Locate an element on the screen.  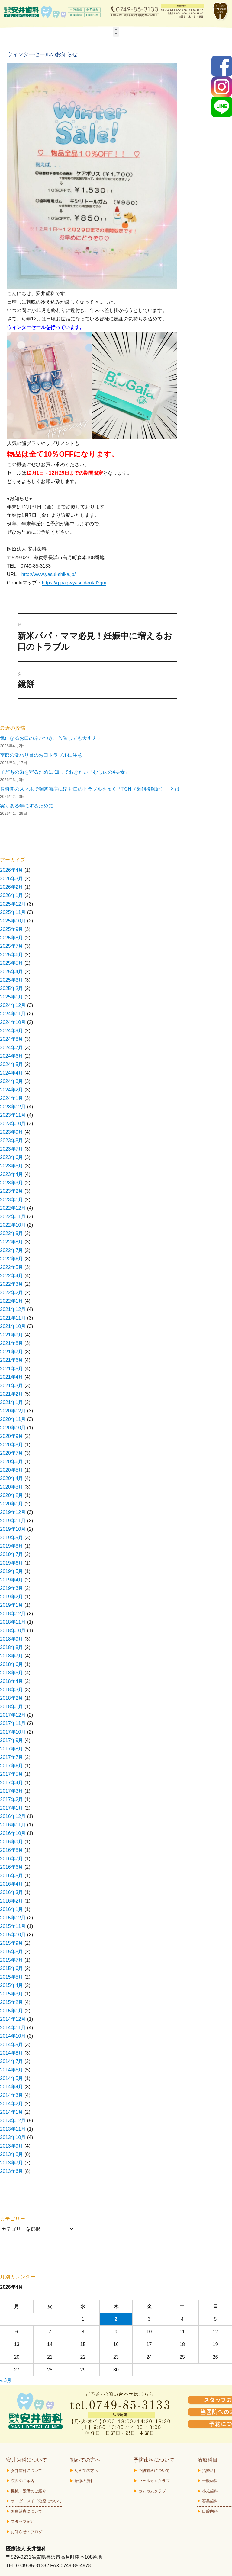
2018年2月 is located at coordinates (11, 1698).